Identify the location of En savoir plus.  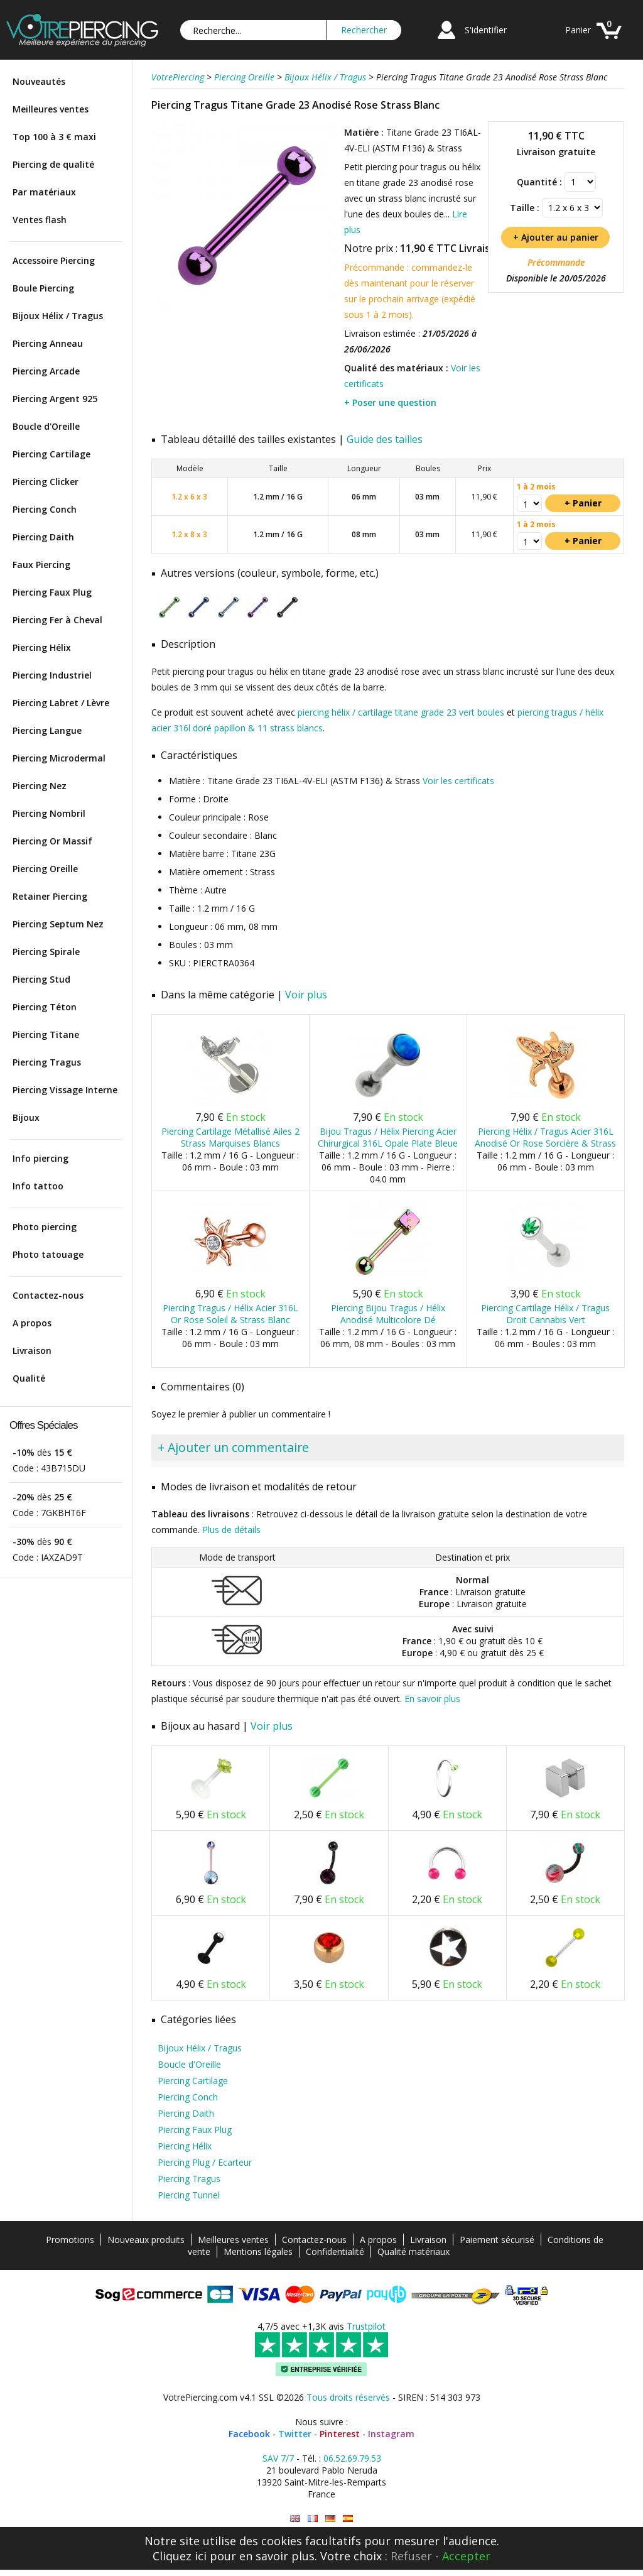
(432, 1699).